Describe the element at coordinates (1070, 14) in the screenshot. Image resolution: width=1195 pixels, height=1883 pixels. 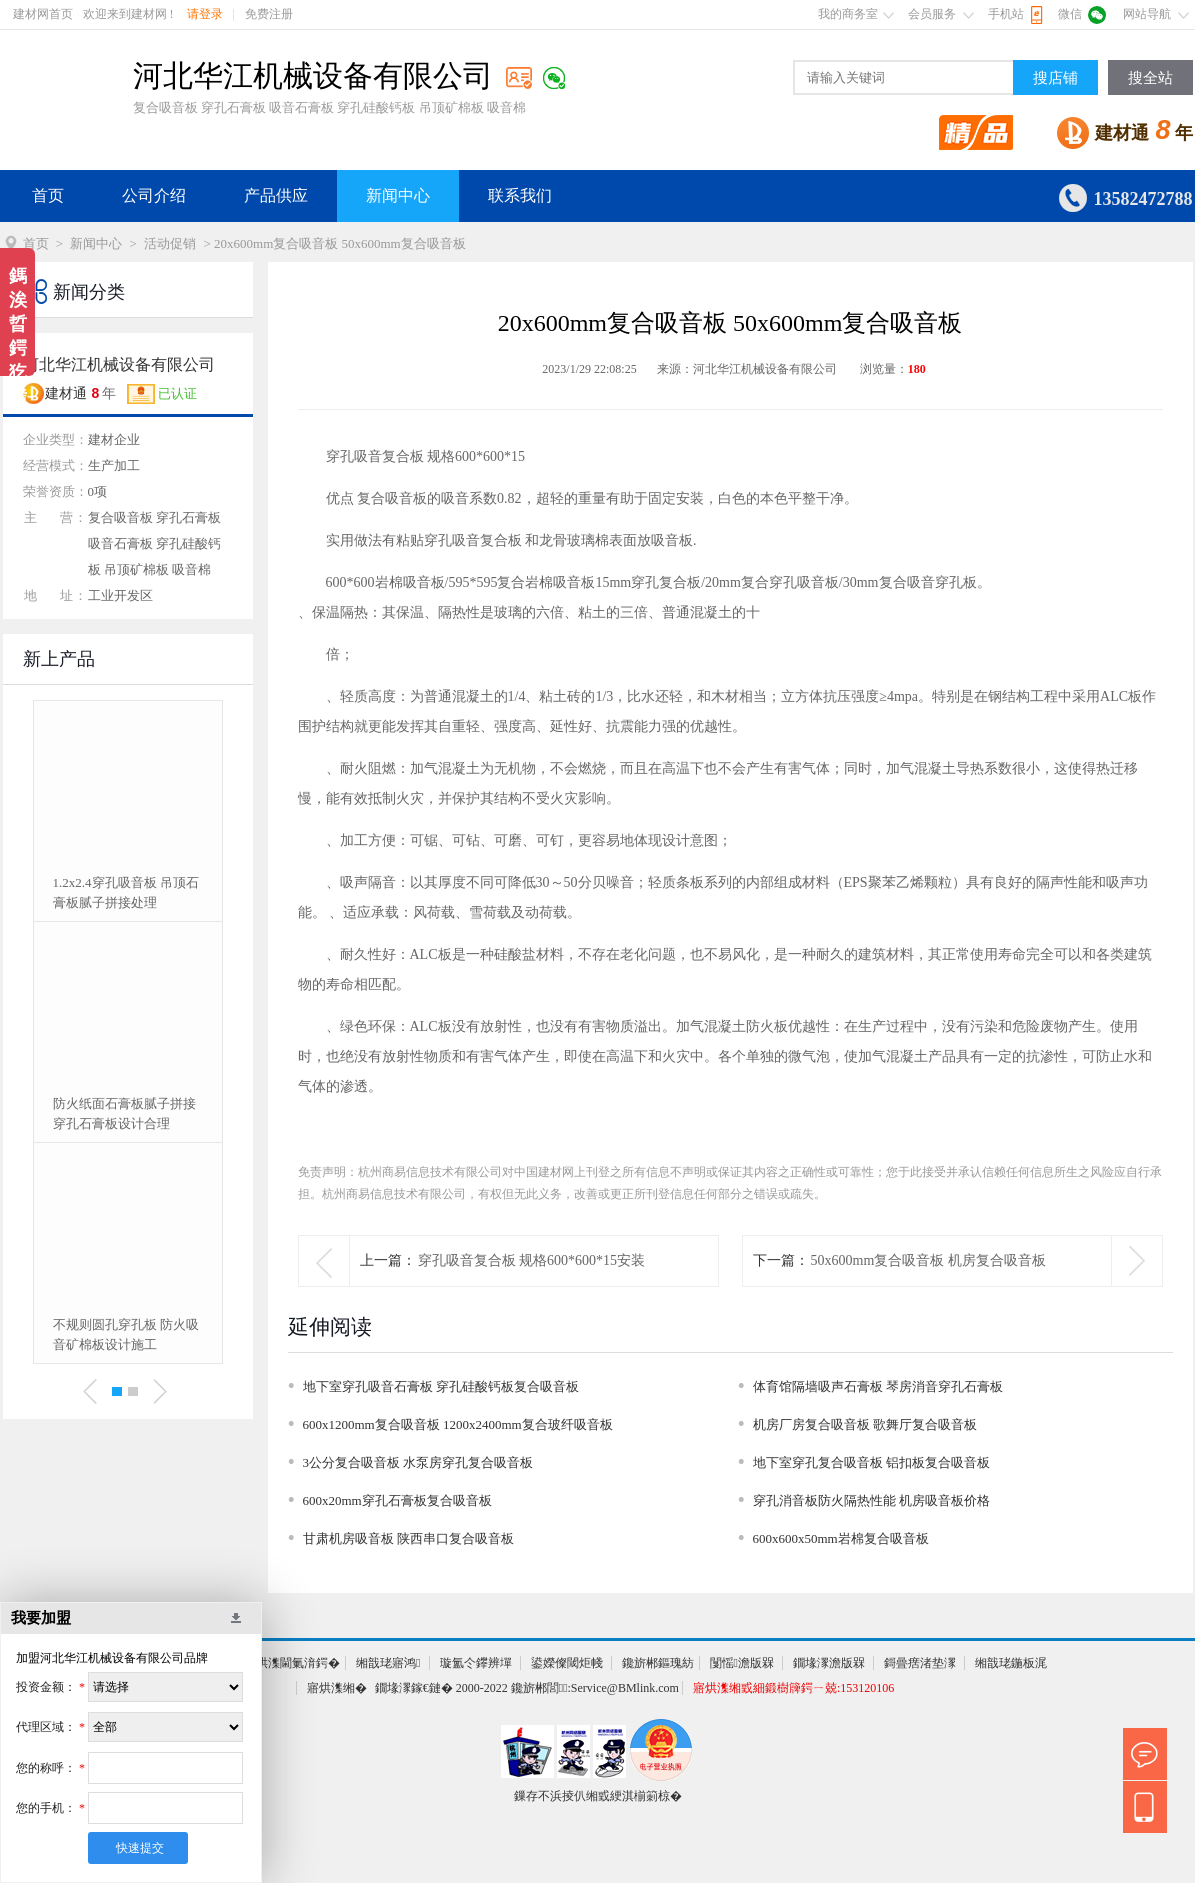
I see `微信` at that location.